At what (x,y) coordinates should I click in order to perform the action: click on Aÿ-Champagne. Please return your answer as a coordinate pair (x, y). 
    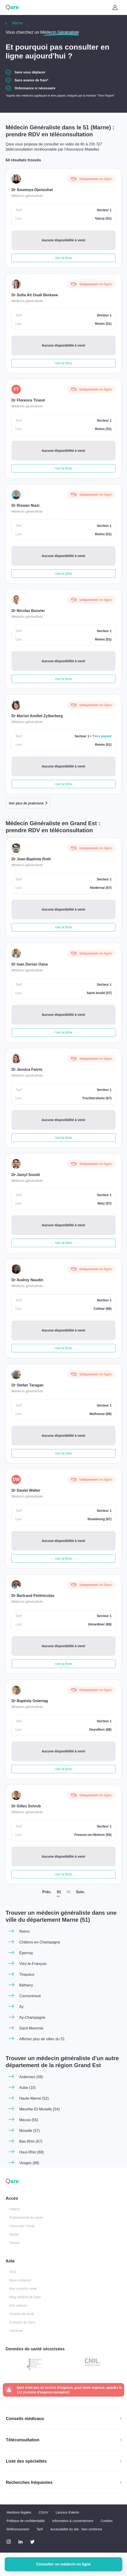
    Looking at the image, I should click on (32, 2017).